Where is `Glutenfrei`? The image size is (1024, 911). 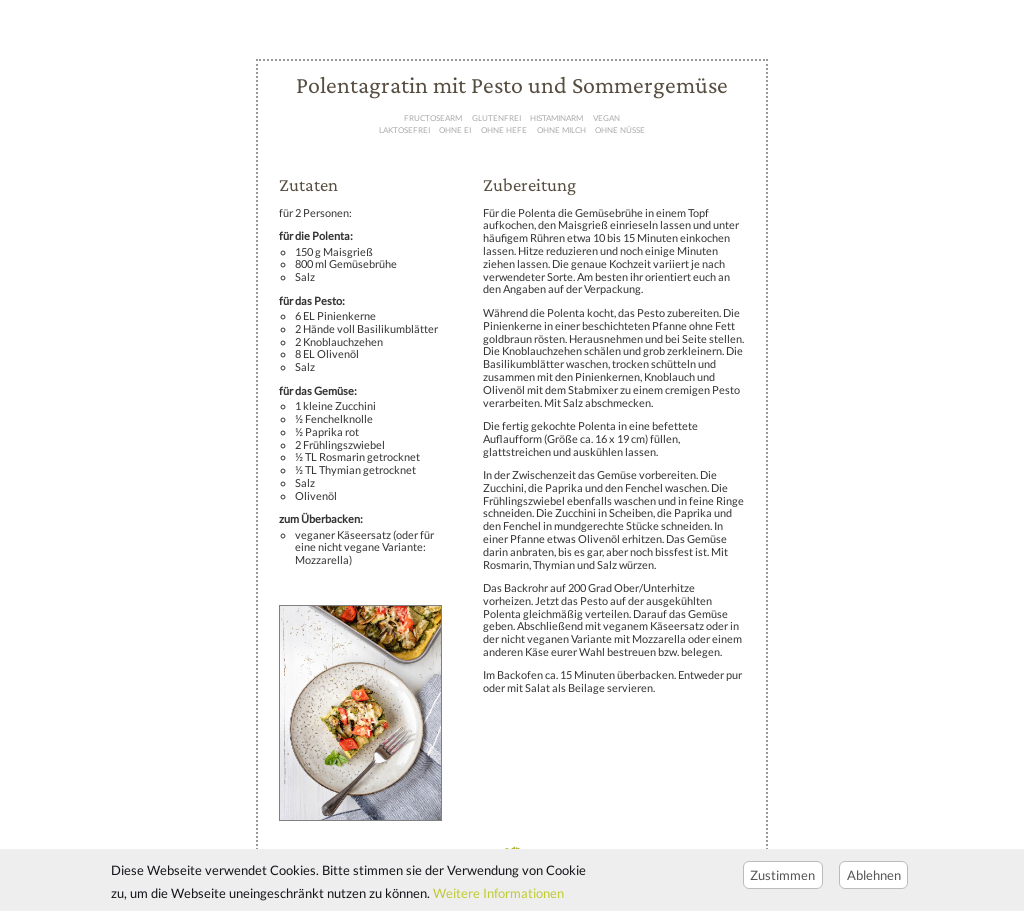 Glutenfrei is located at coordinates (496, 118).